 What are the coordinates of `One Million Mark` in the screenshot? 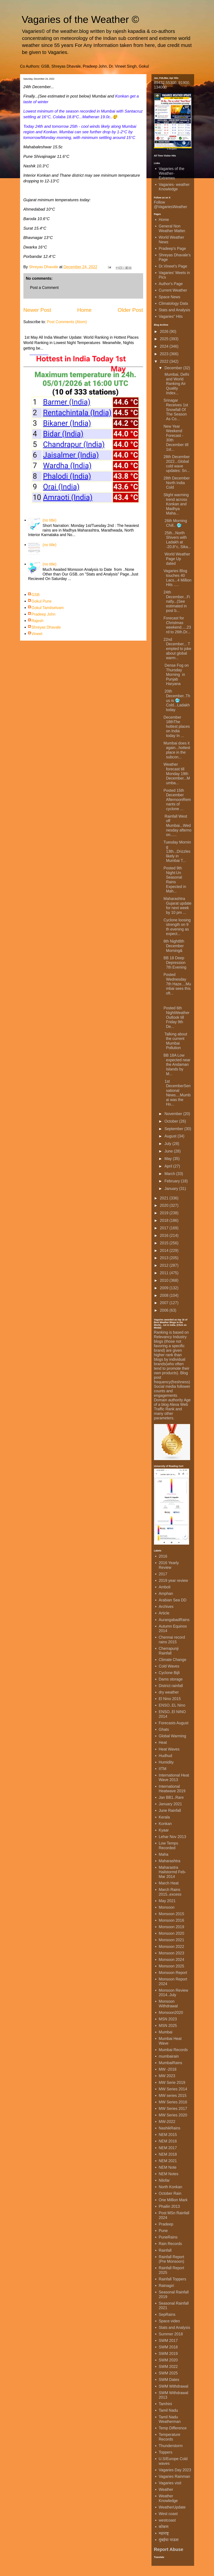 It's located at (173, 2200).